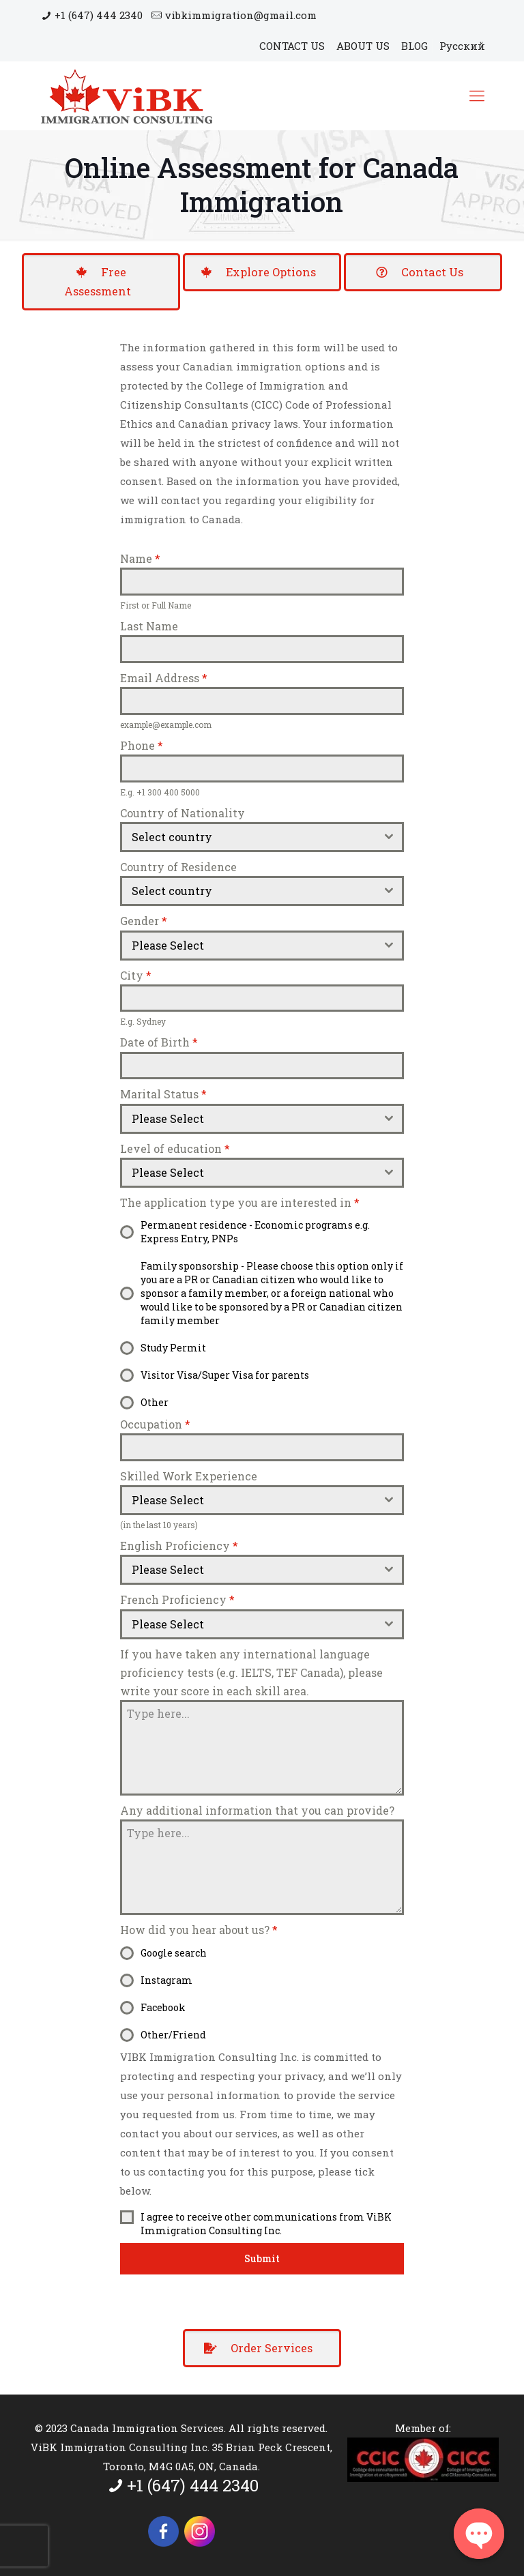 The height and width of the screenshot is (2576, 524). I want to click on Gender, so click(143, 920).